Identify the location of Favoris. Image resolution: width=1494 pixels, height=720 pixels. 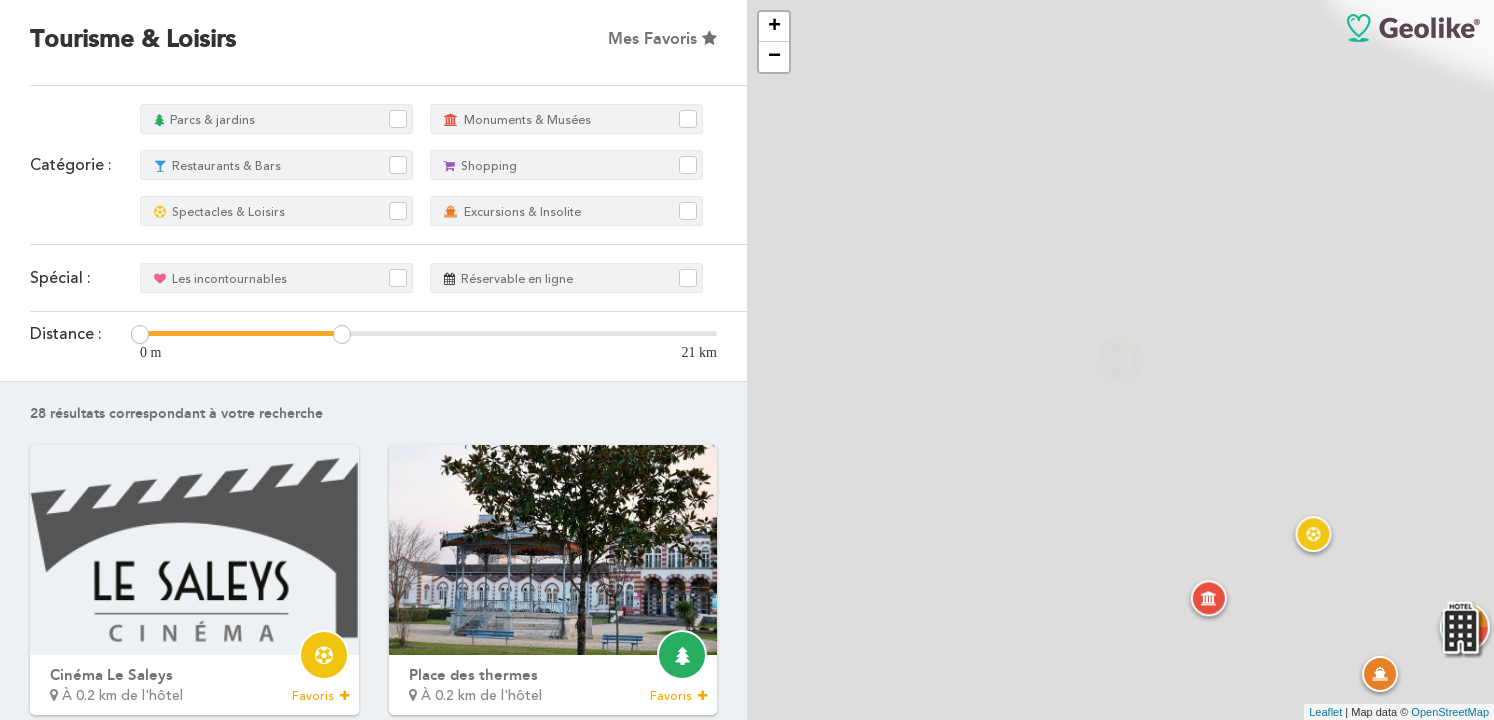
(320, 696).